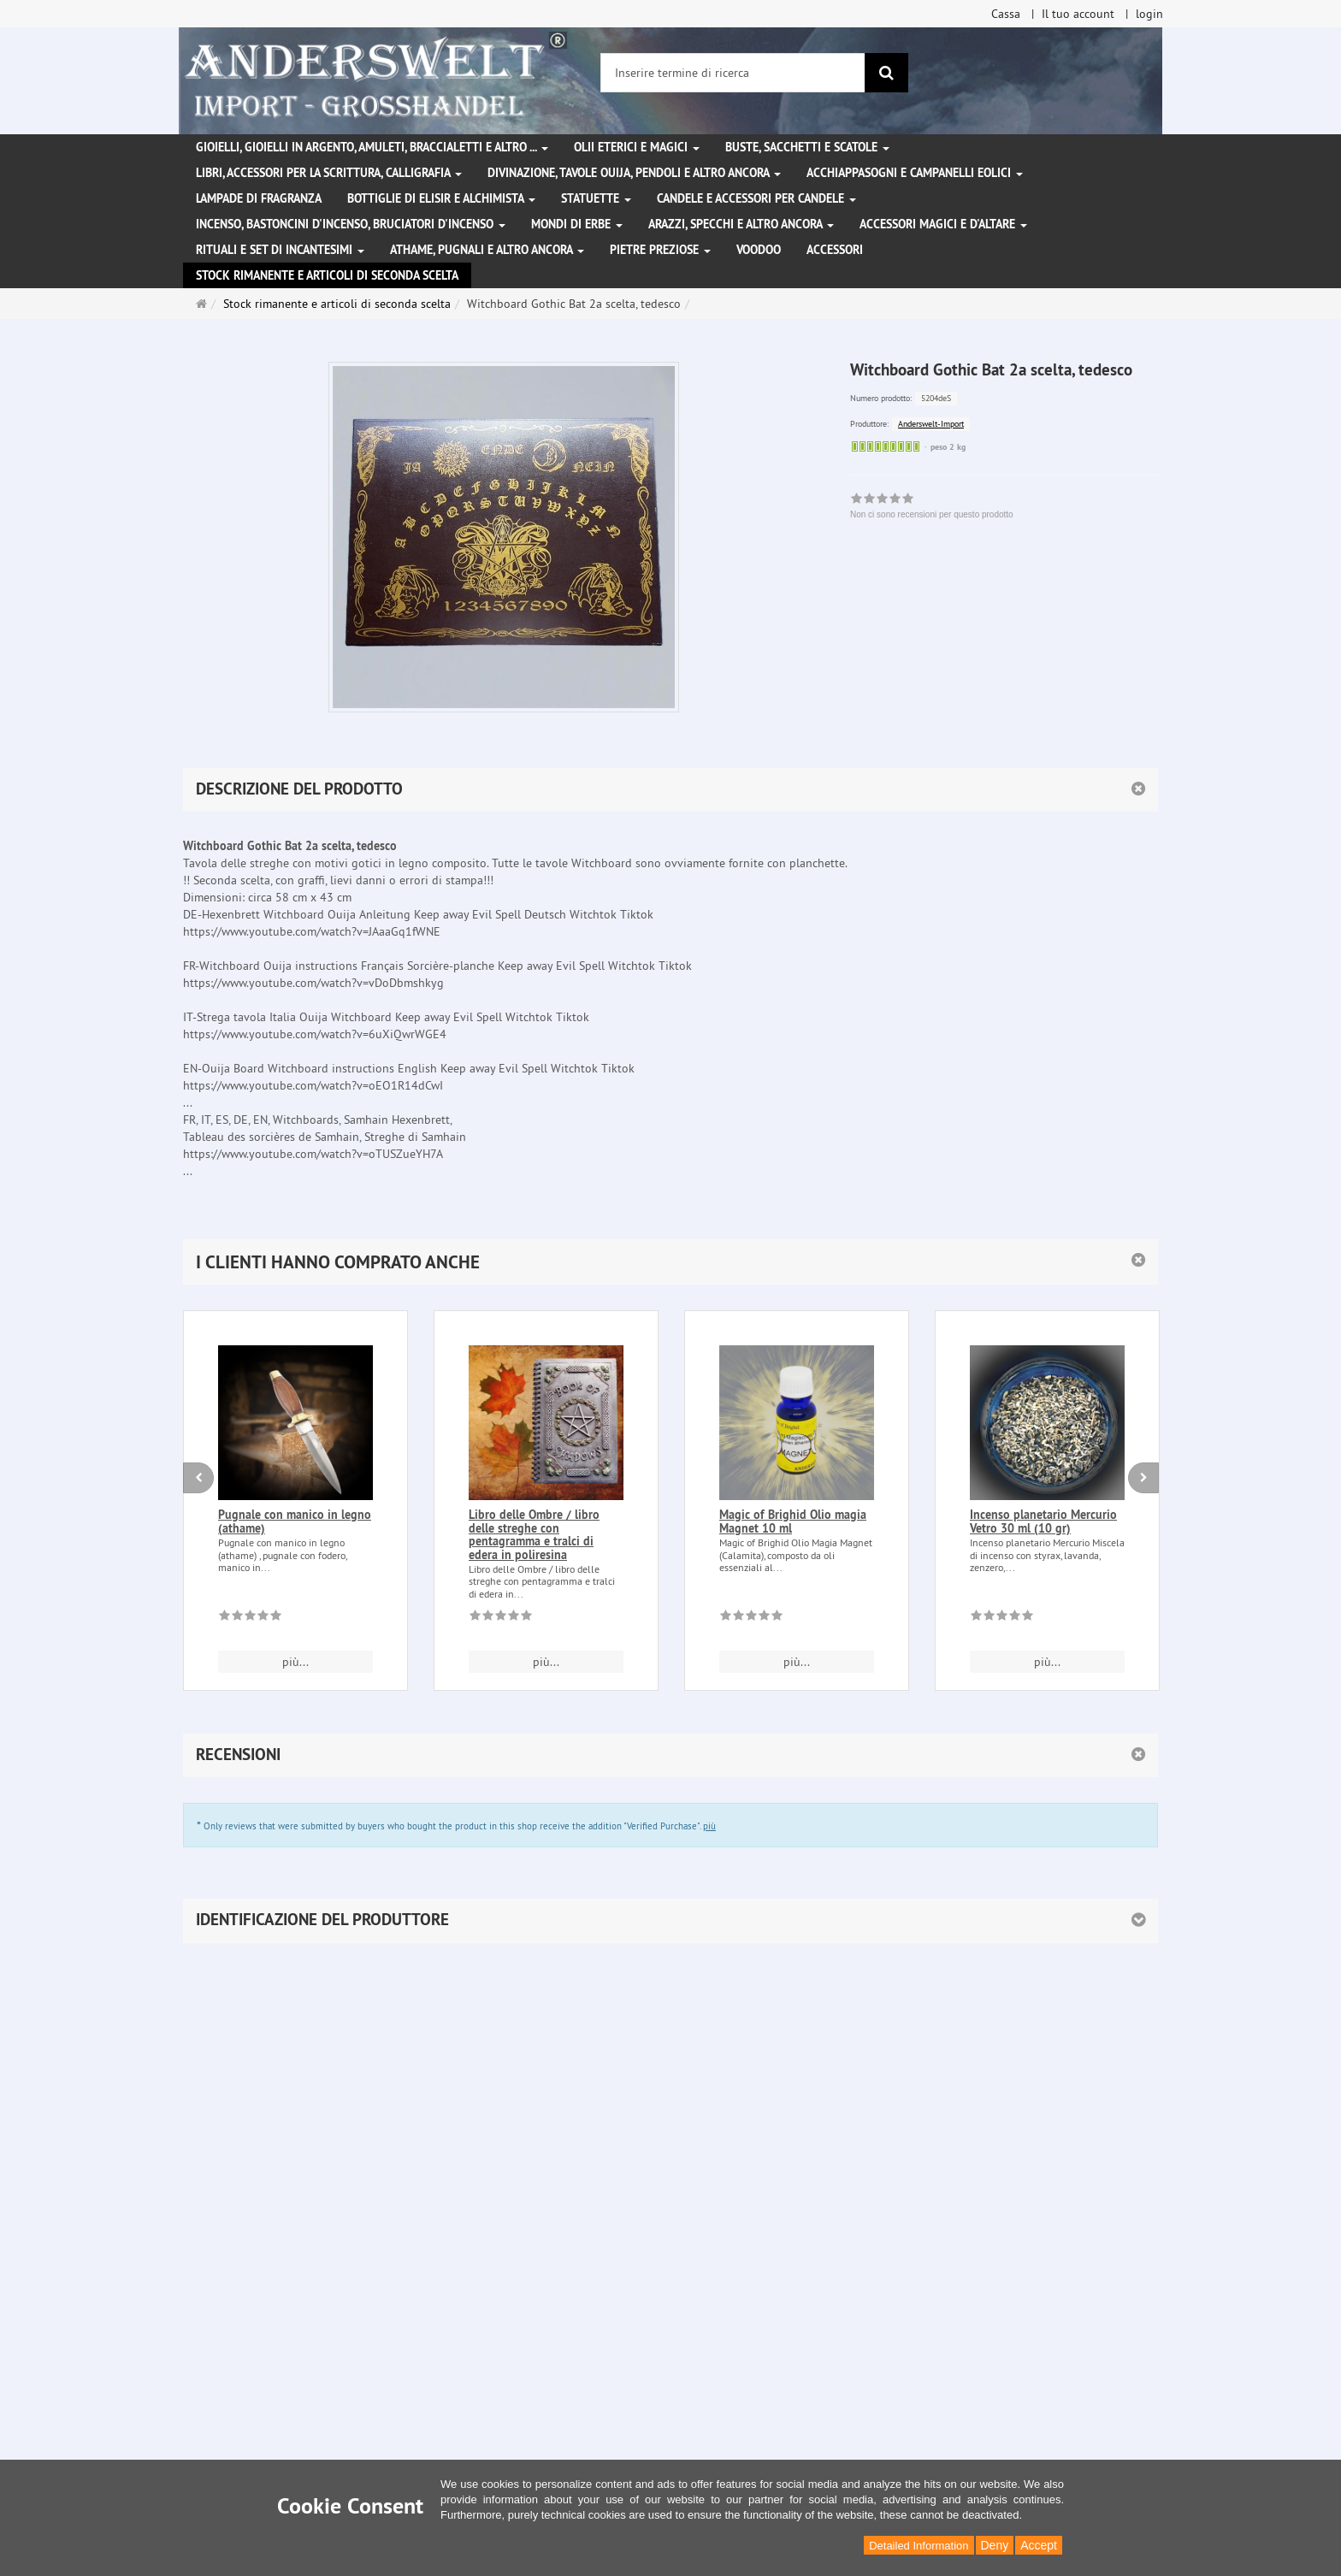 This screenshot has height=2576, width=1341. Describe the element at coordinates (250, 1618) in the screenshot. I see `[Non ci sono recensioni per questo prodotto]` at that location.